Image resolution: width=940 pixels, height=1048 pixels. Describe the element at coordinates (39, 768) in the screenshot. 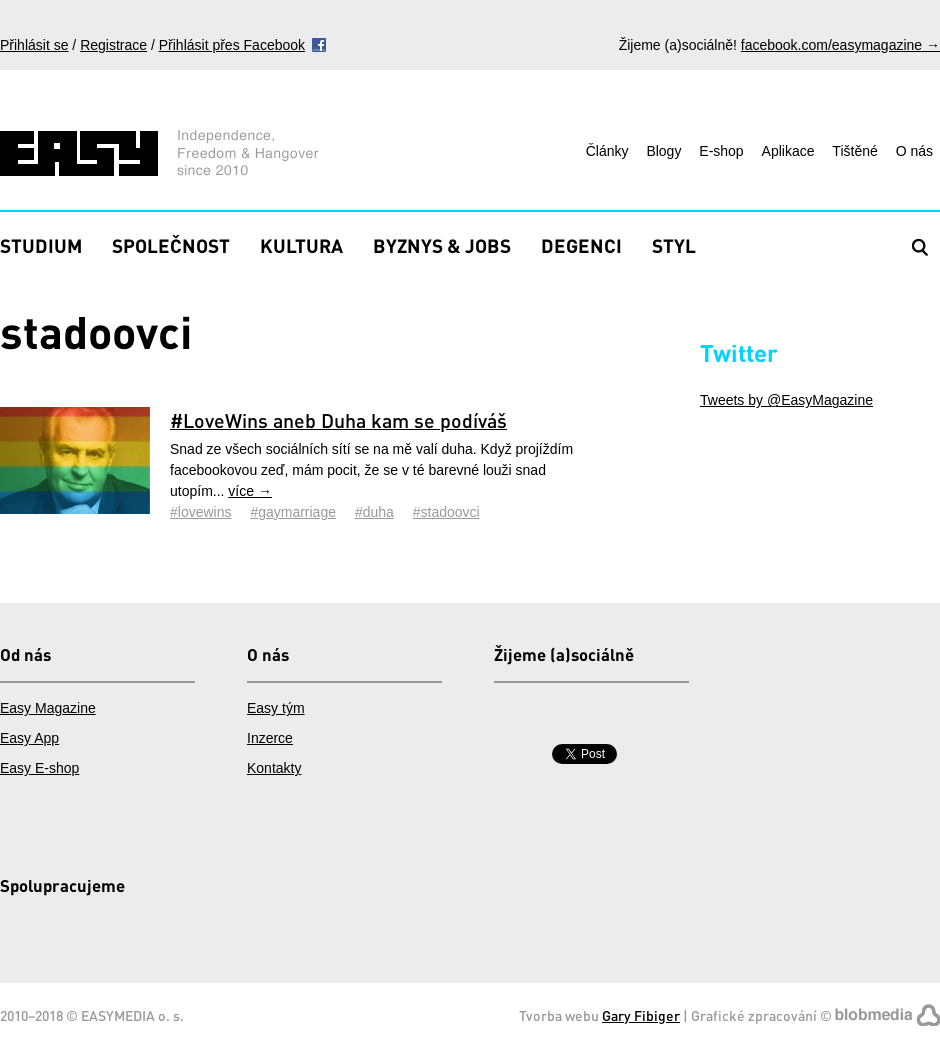

I see `Easy E-shop` at that location.